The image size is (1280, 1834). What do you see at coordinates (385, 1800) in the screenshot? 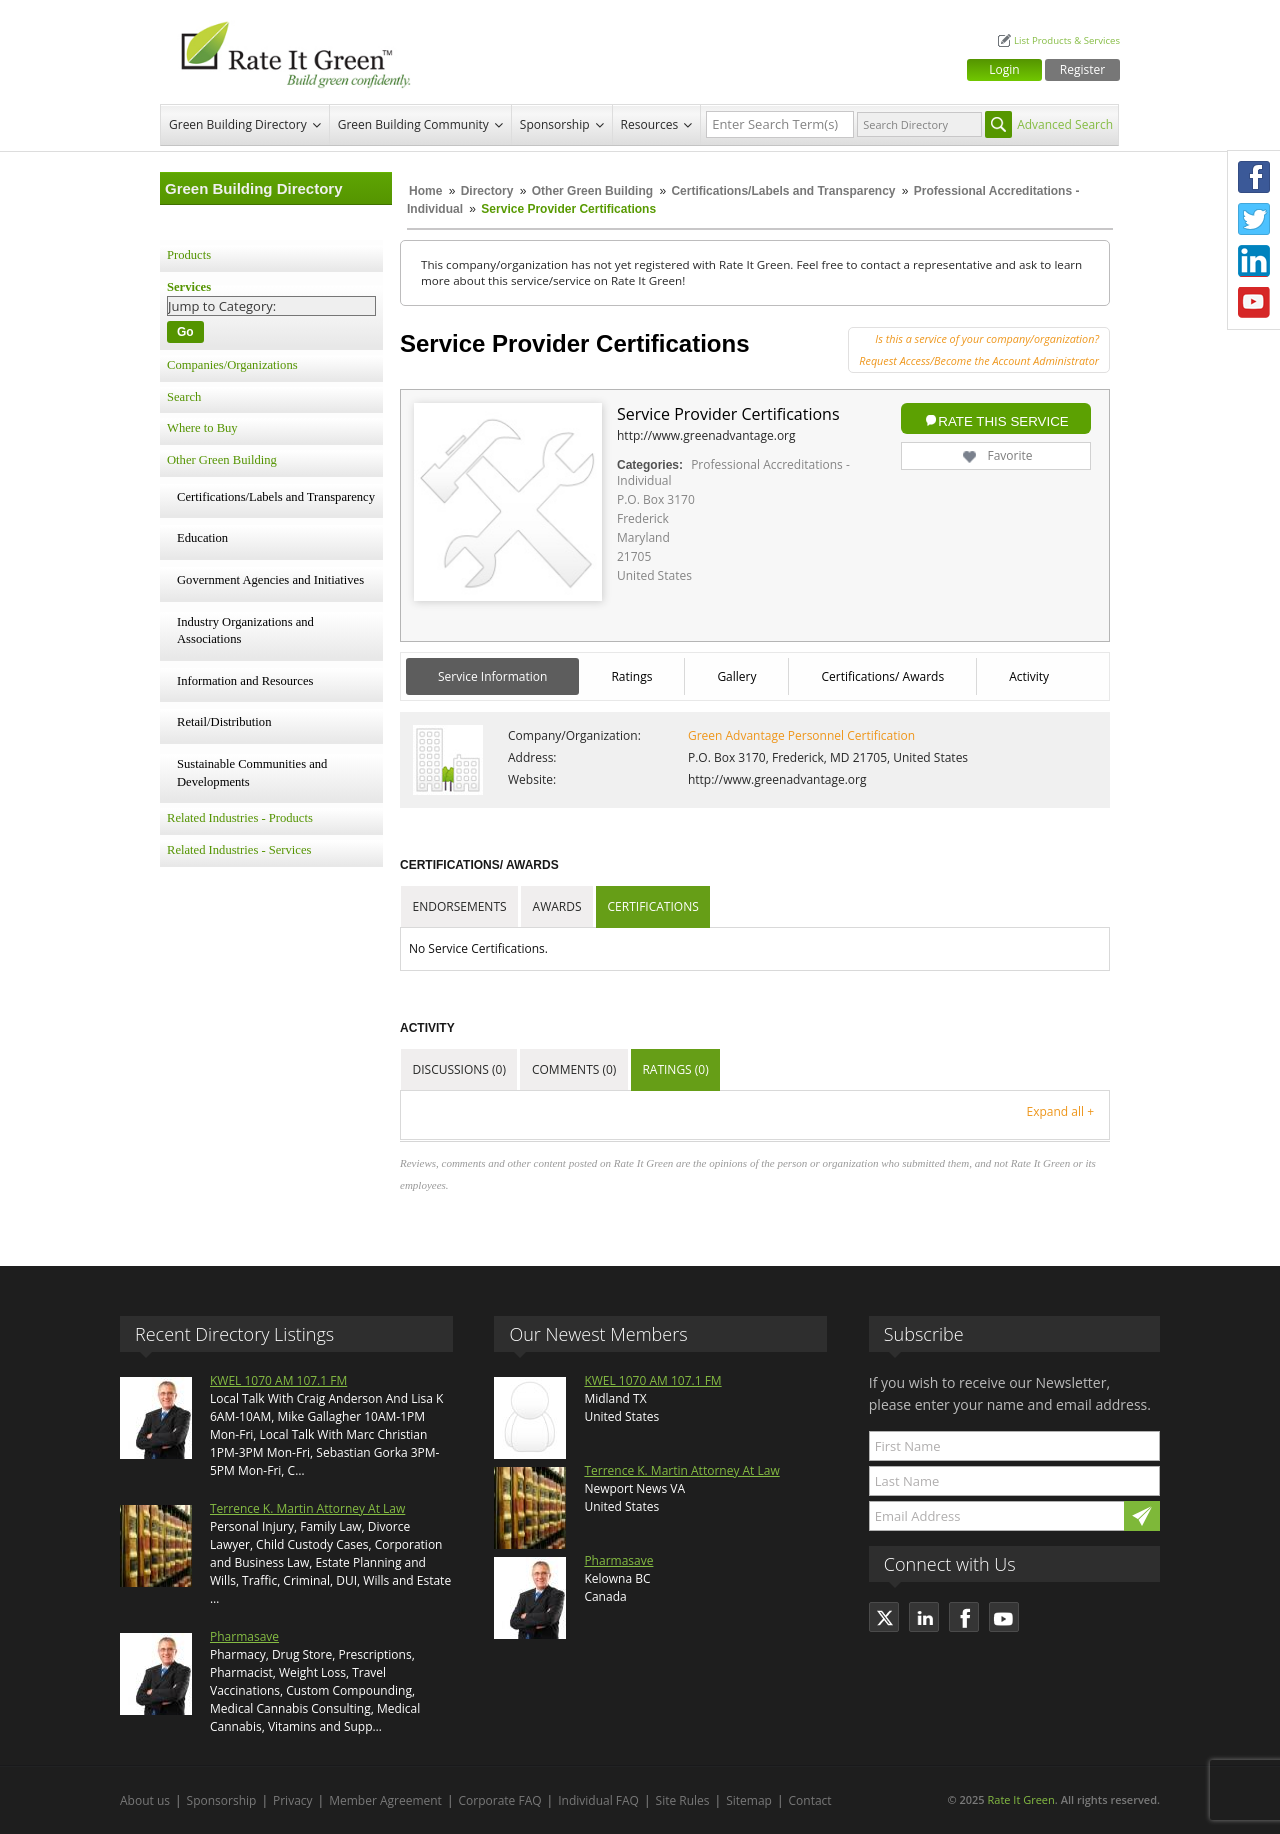
I see `Member Agreement` at bounding box center [385, 1800].